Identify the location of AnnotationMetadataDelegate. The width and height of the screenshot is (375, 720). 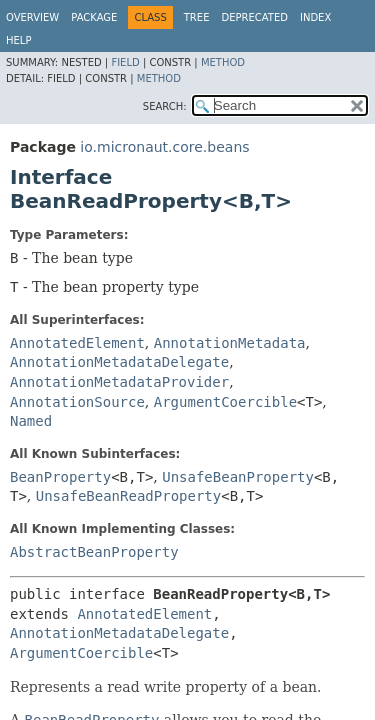
(119, 362).